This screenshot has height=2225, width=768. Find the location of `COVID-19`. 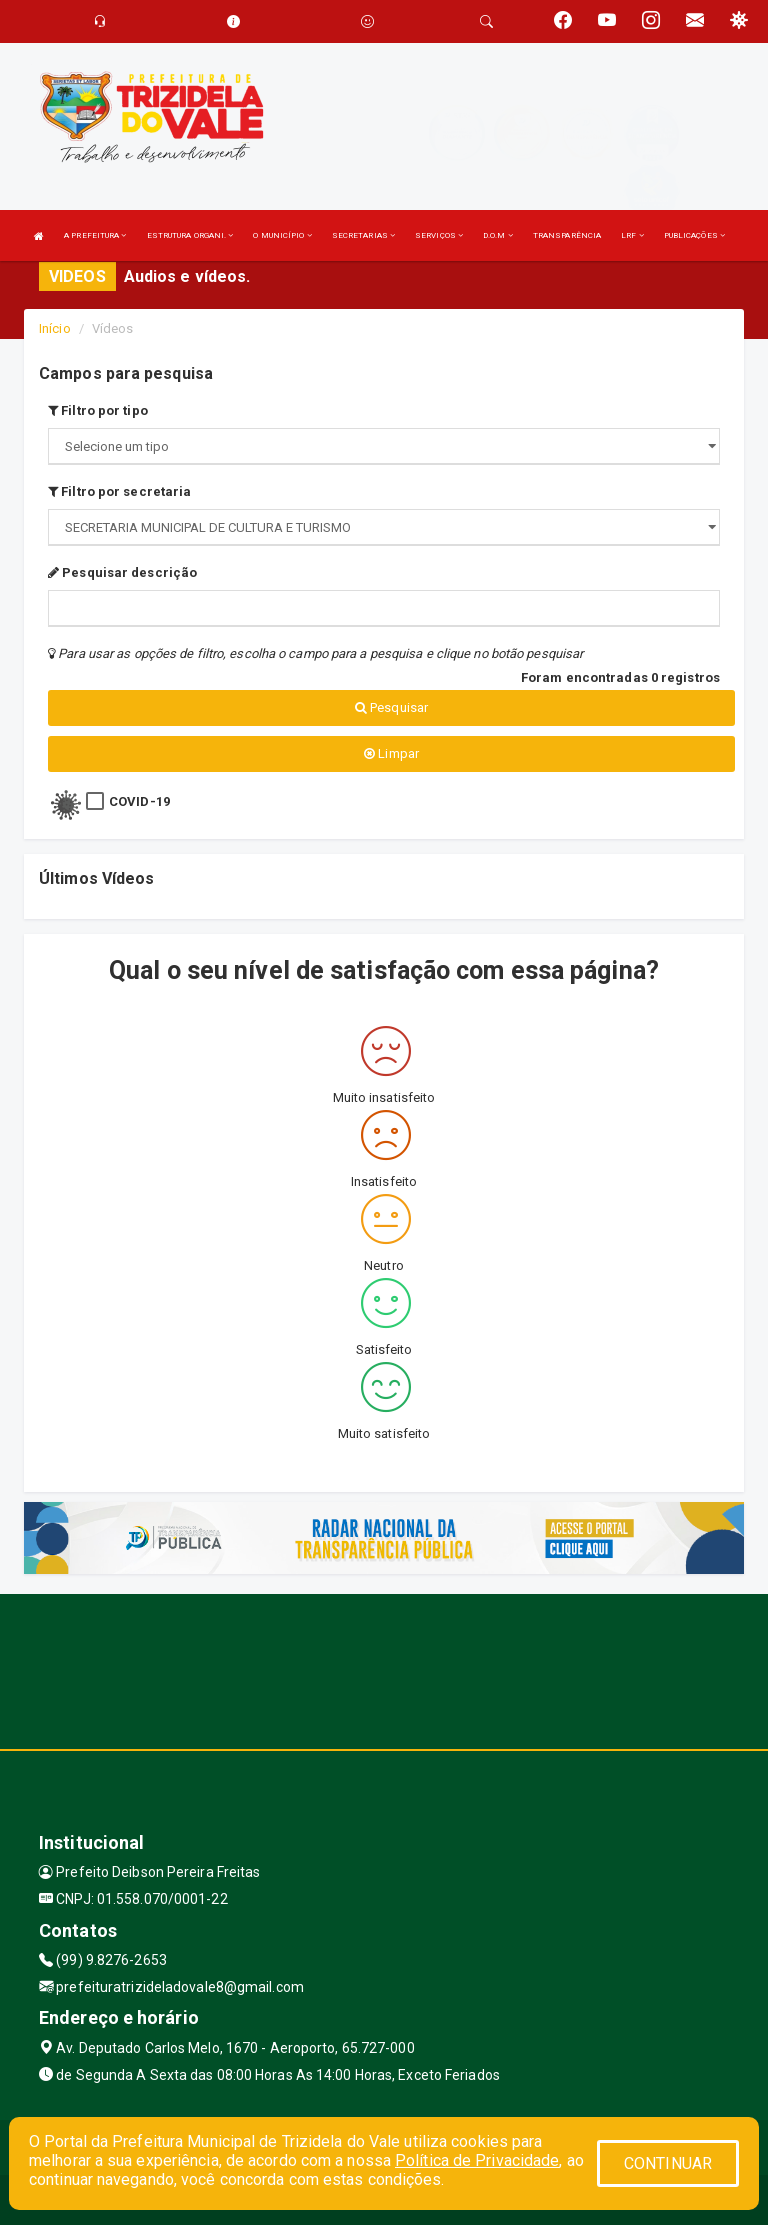

COVID-19 is located at coordinates (139, 801).